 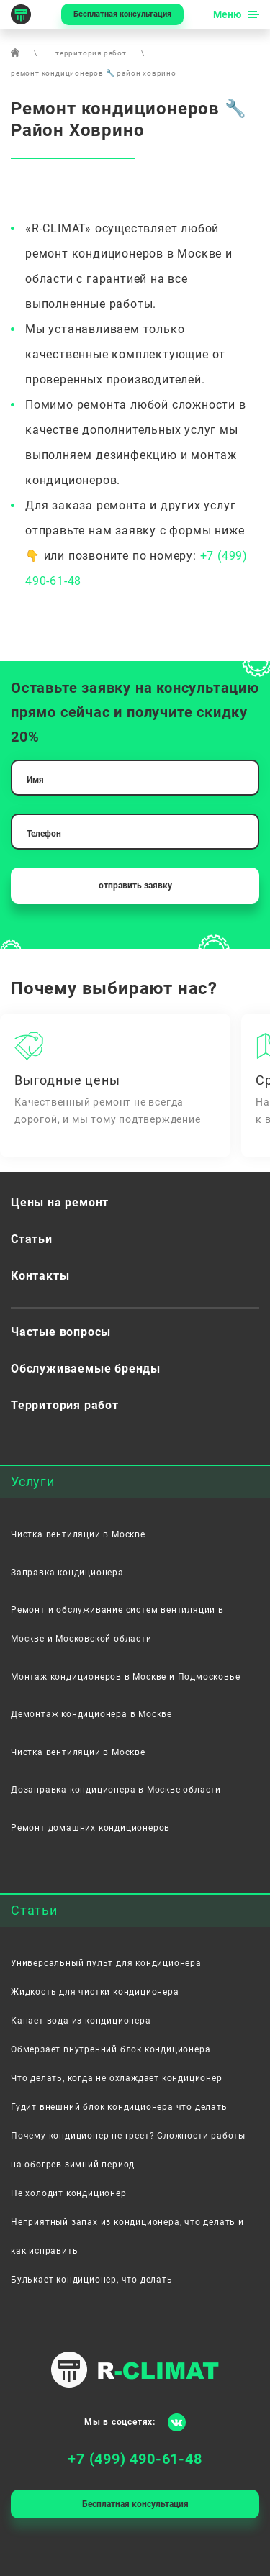 I want to click on Почему кондиционер не греет? Сложности работы на обогрев зимний период, so click(x=128, y=2150).